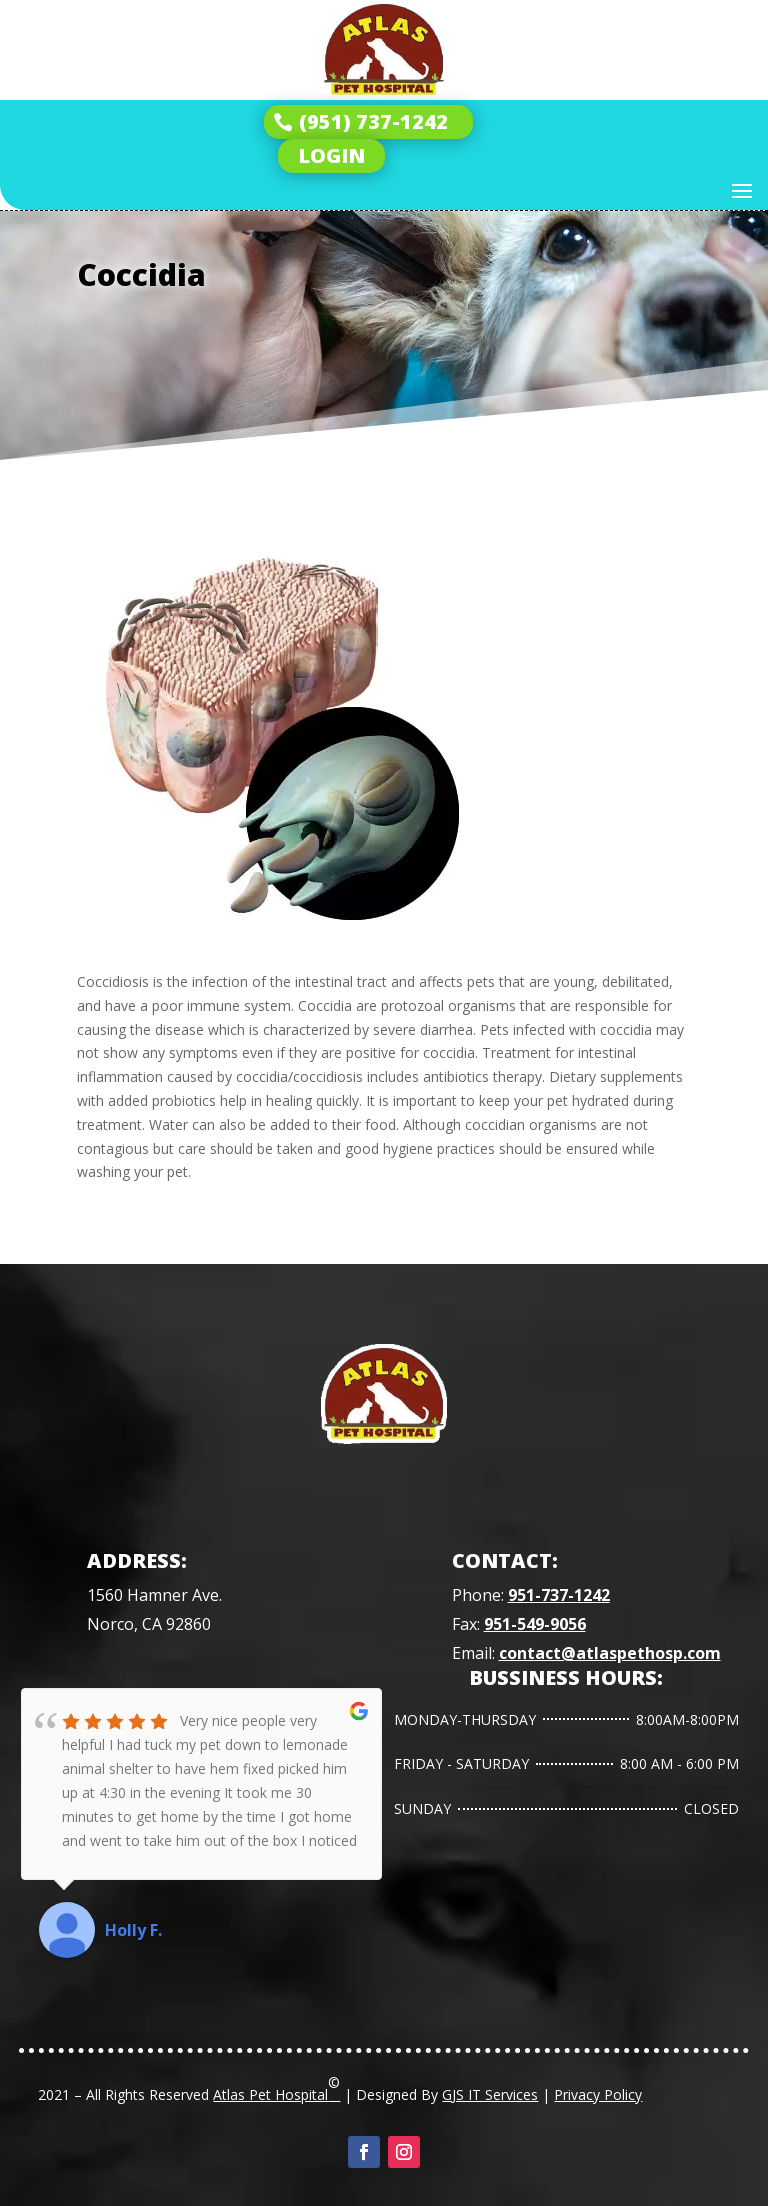 The width and height of the screenshot is (768, 2206). What do you see at coordinates (331, 155) in the screenshot?
I see `LOGIN` at bounding box center [331, 155].